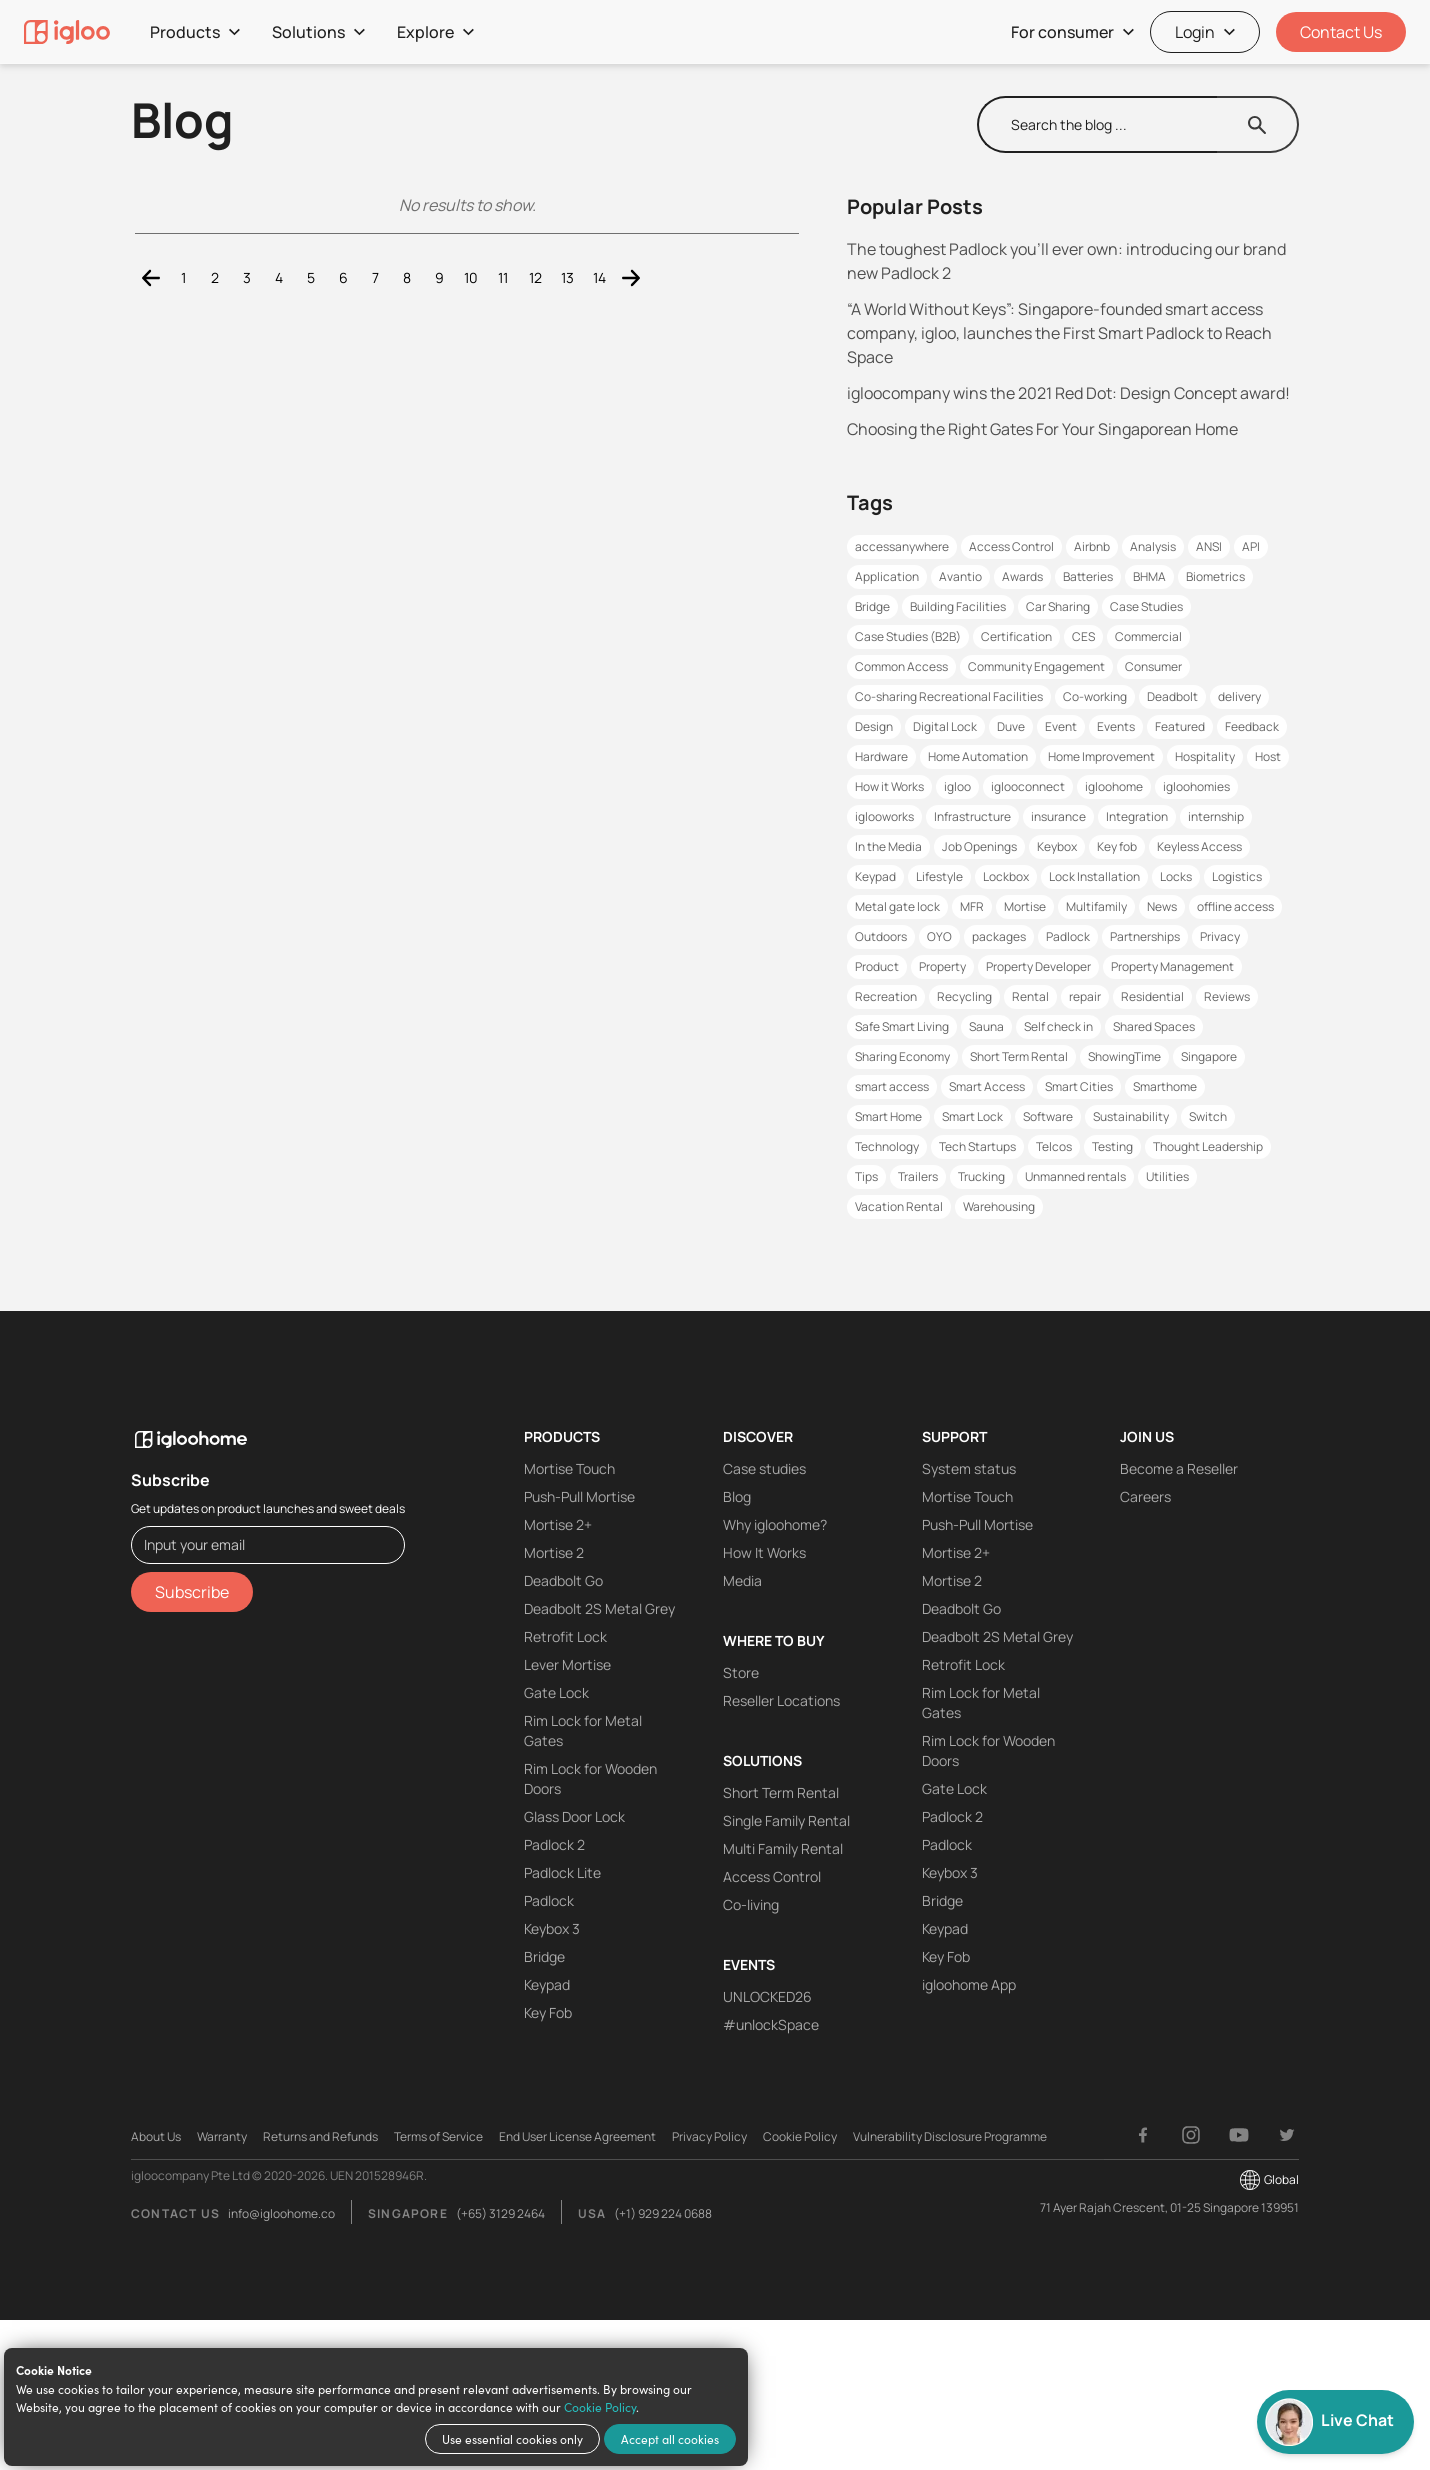 The width and height of the screenshot is (1430, 2470). What do you see at coordinates (1165, 1086) in the screenshot?
I see `Smarthome` at bounding box center [1165, 1086].